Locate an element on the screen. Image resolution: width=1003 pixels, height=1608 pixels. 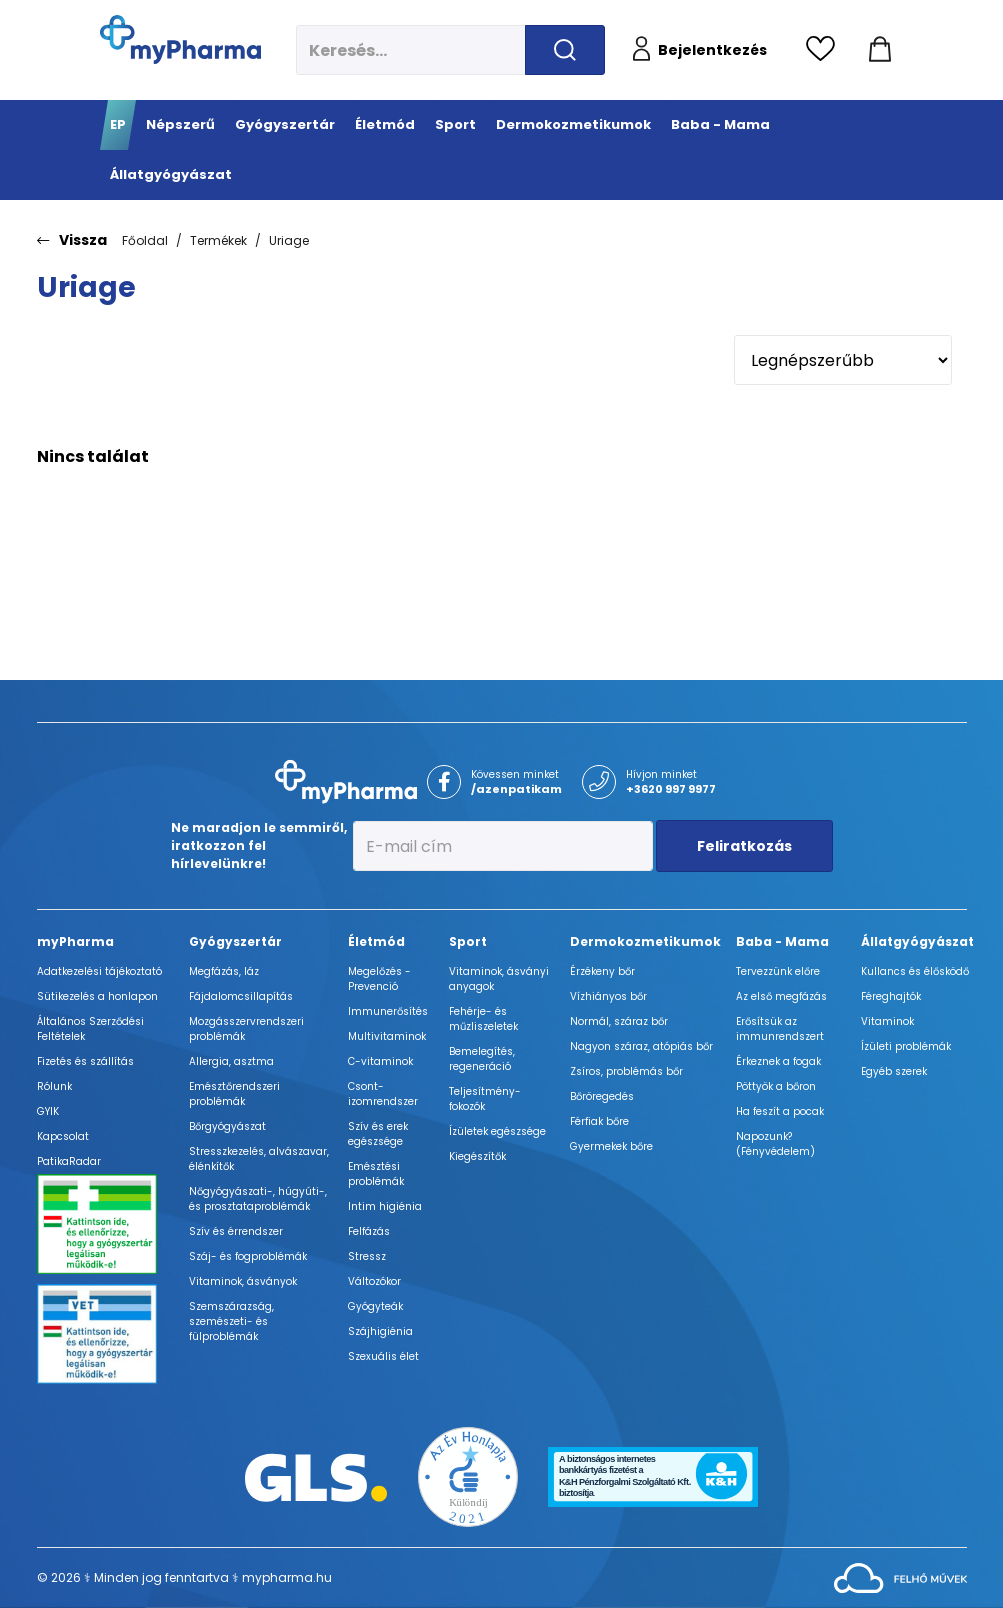
Gyógyszertár is located at coordinates (235, 941).